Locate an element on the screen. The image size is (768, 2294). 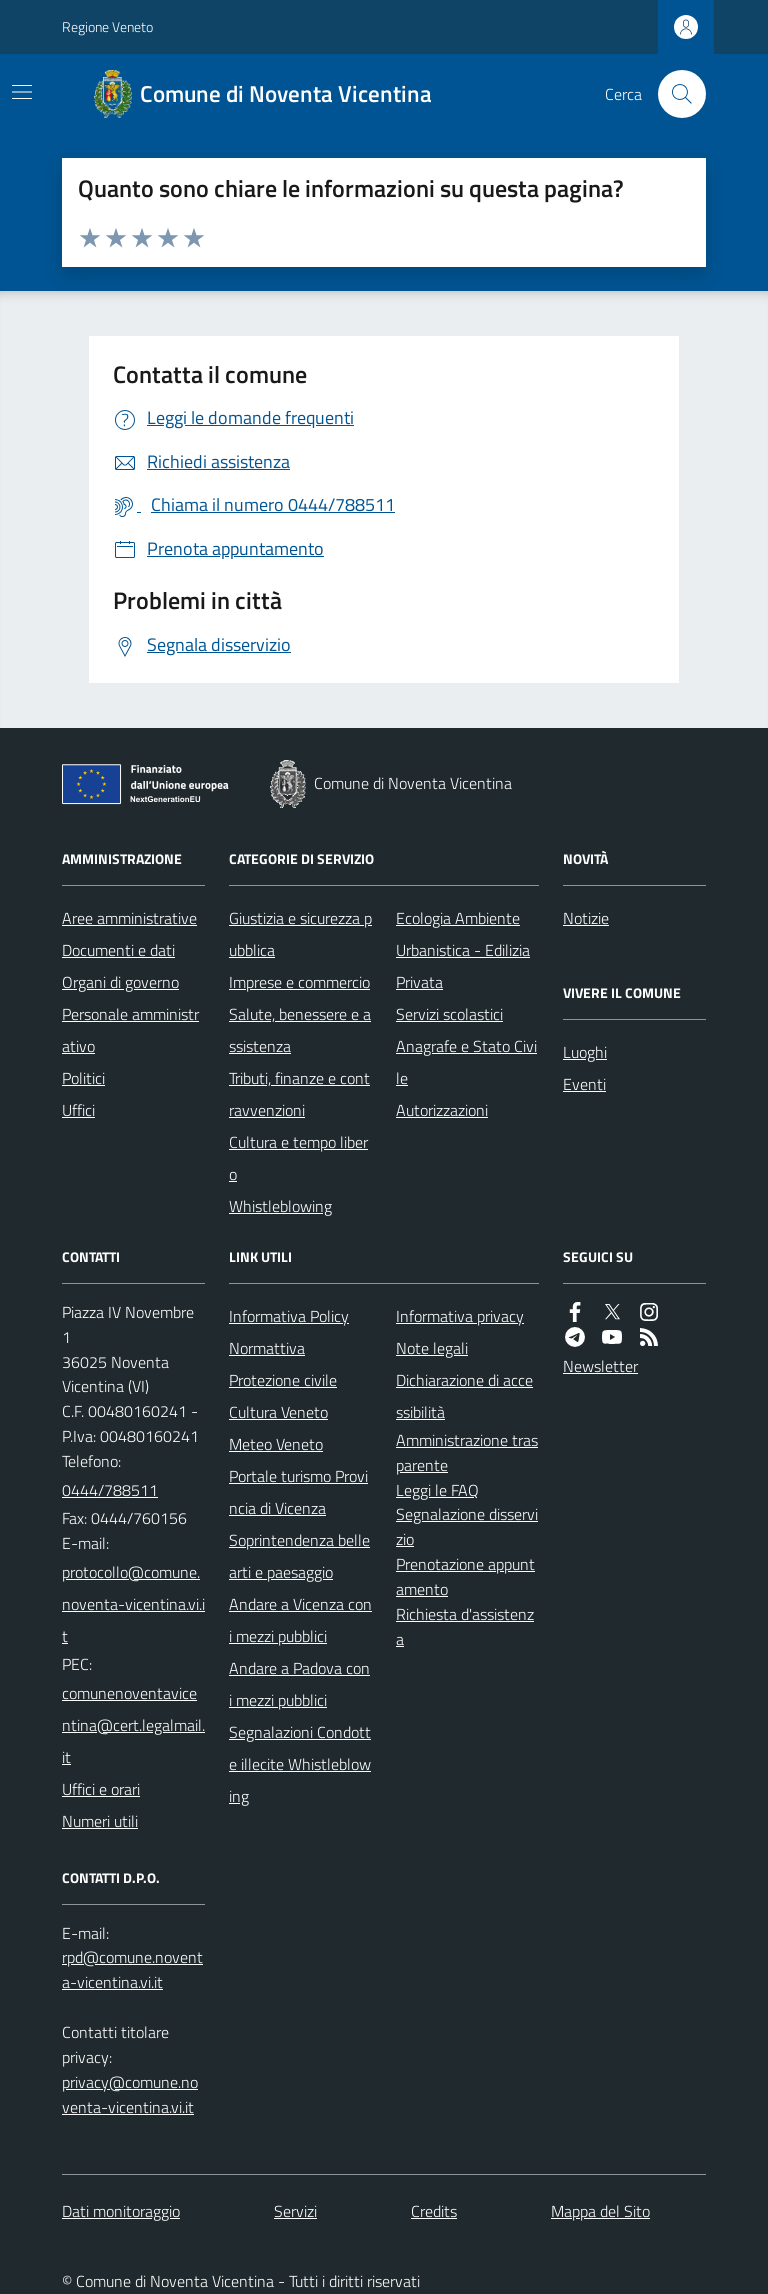
Segnalazioni Condotte illecite Whistleblowing is located at coordinates (300, 1764).